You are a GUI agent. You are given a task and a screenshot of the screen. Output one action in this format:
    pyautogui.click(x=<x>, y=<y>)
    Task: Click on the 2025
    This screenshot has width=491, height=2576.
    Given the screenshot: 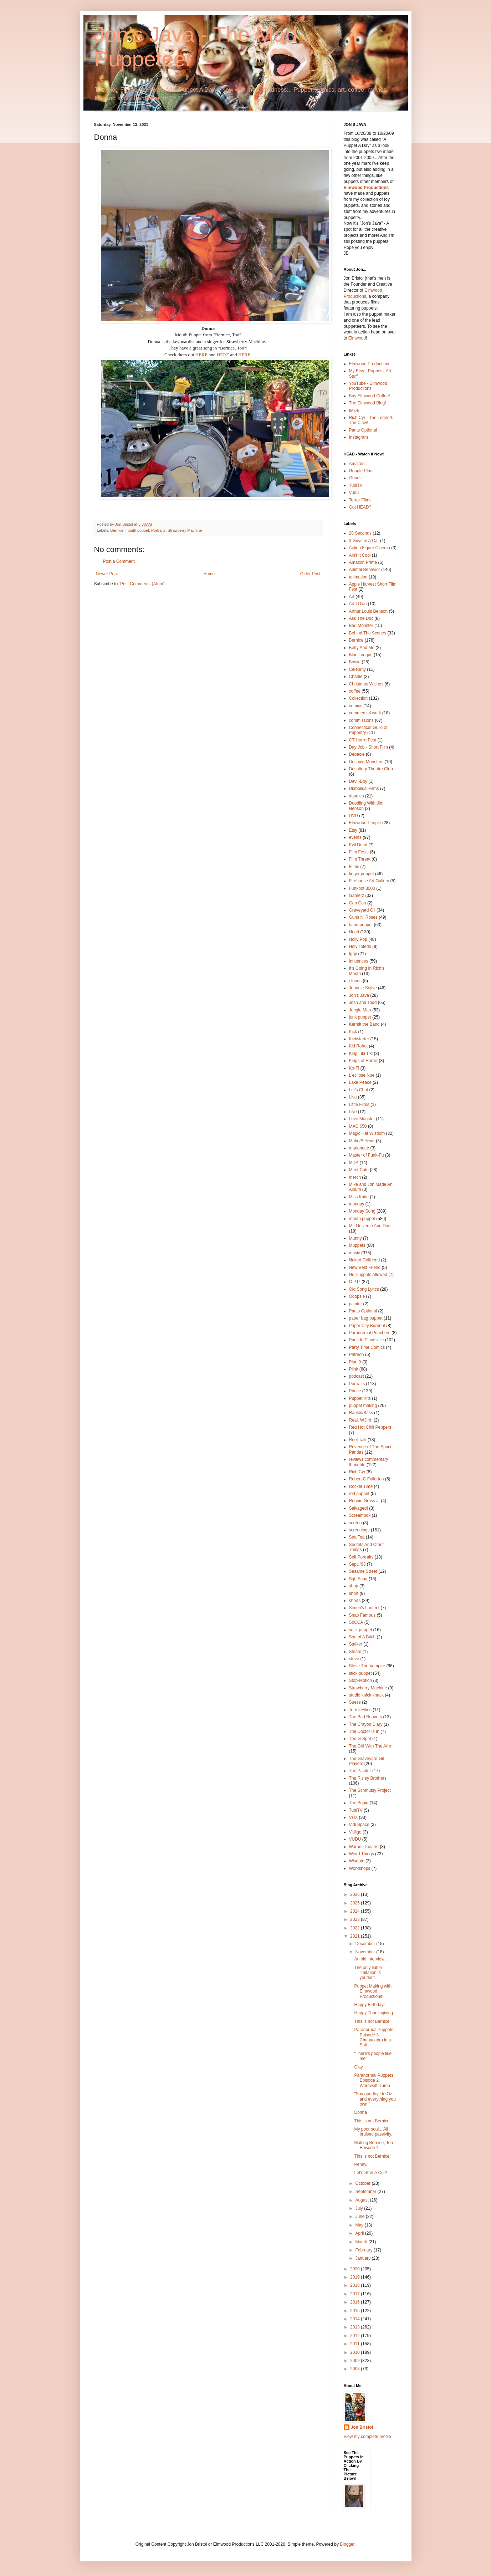 What is the action you would take?
    pyautogui.click(x=355, y=1903)
    